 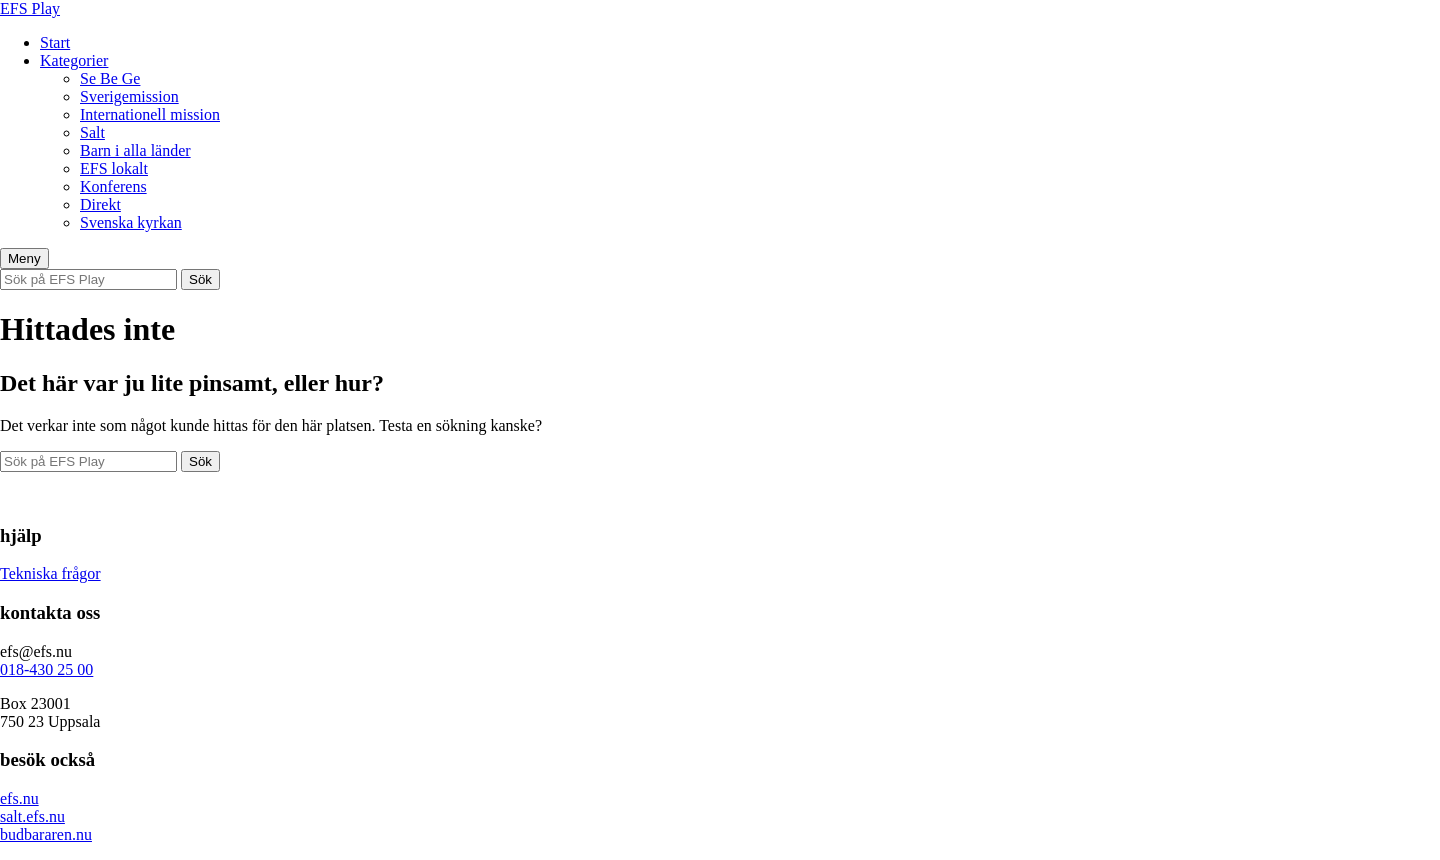 What do you see at coordinates (50, 573) in the screenshot?
I see `Tekniska frågor` at bounding box center [50, 573].